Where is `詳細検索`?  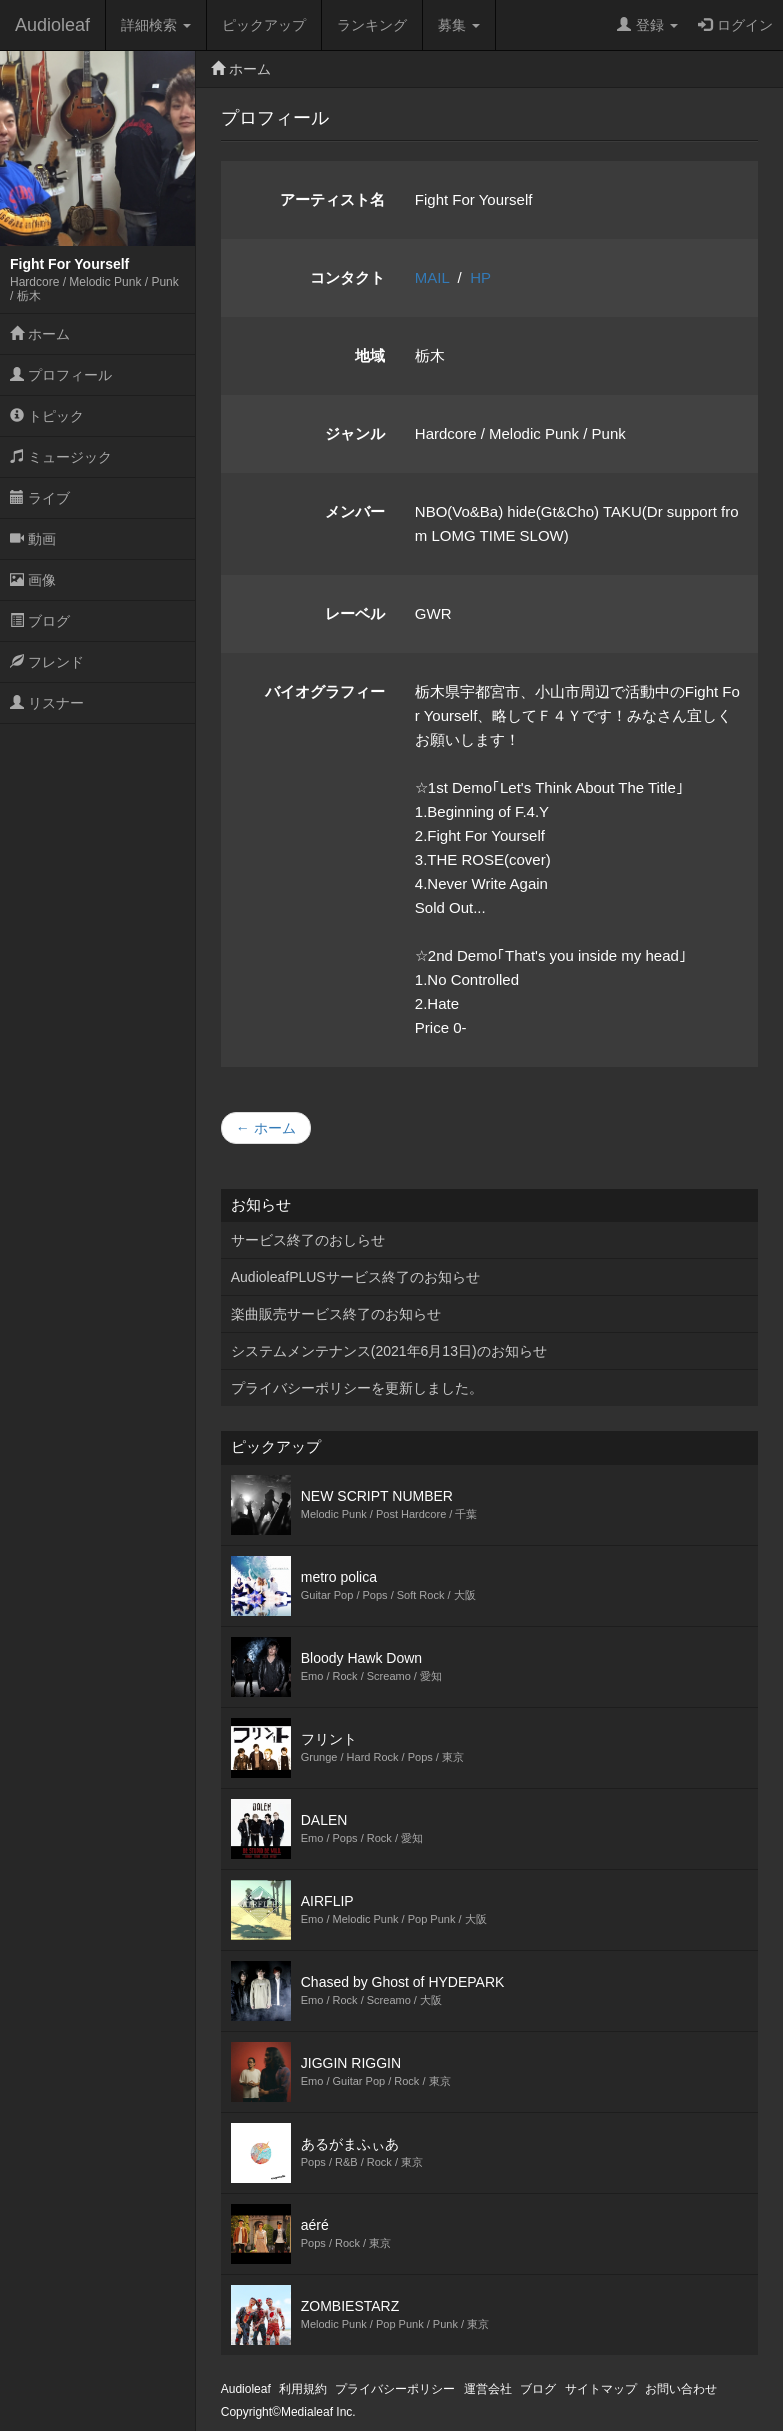
詳細検索 is located at coordinates (156, 25).